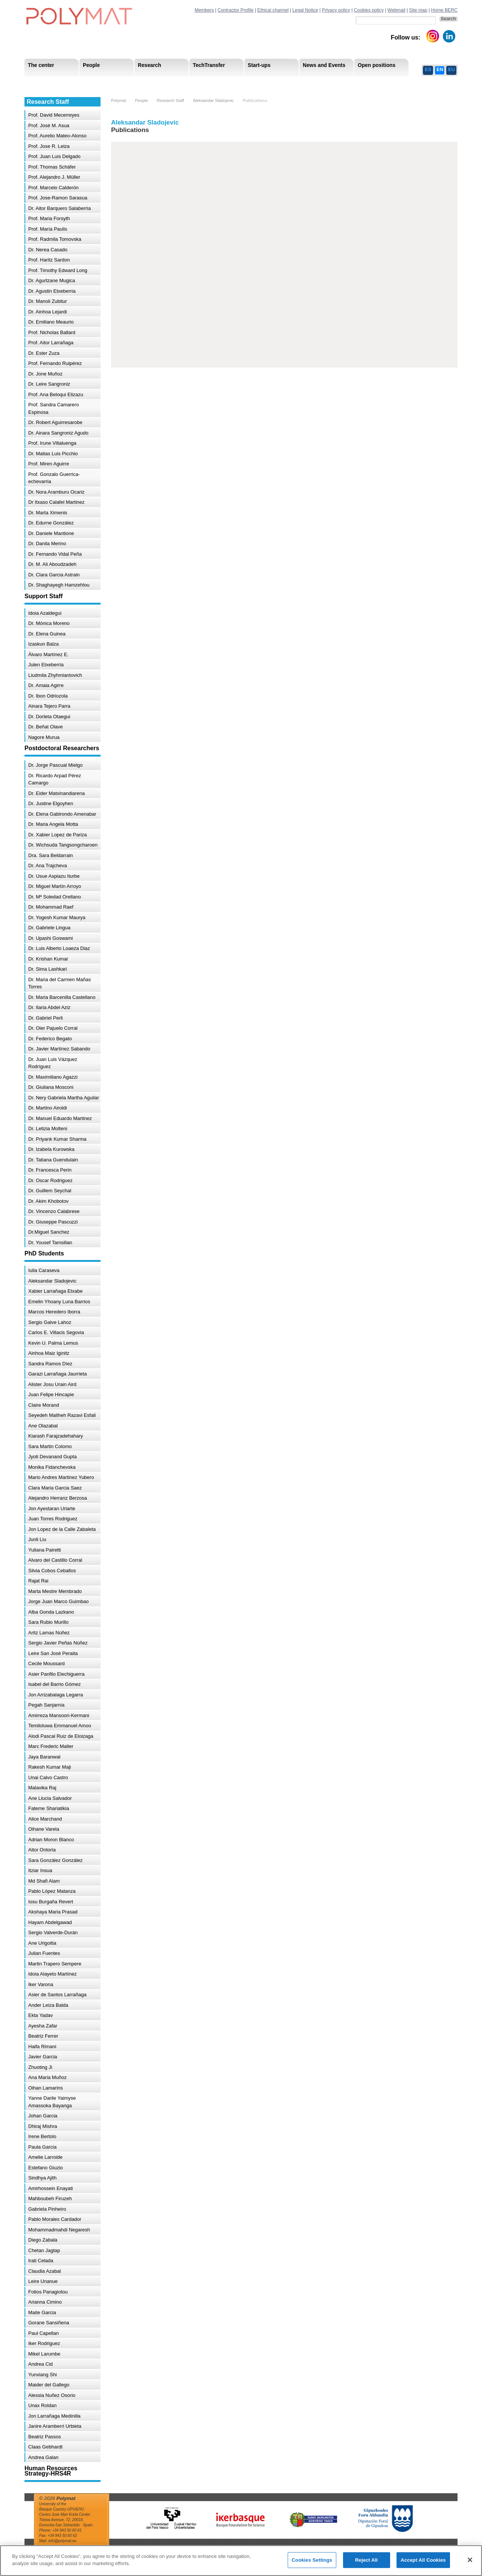  Describe the element at coordinates (59, 208) in the screenshot. I see `Dr. Aitor Barquero Salaberria` at that location.